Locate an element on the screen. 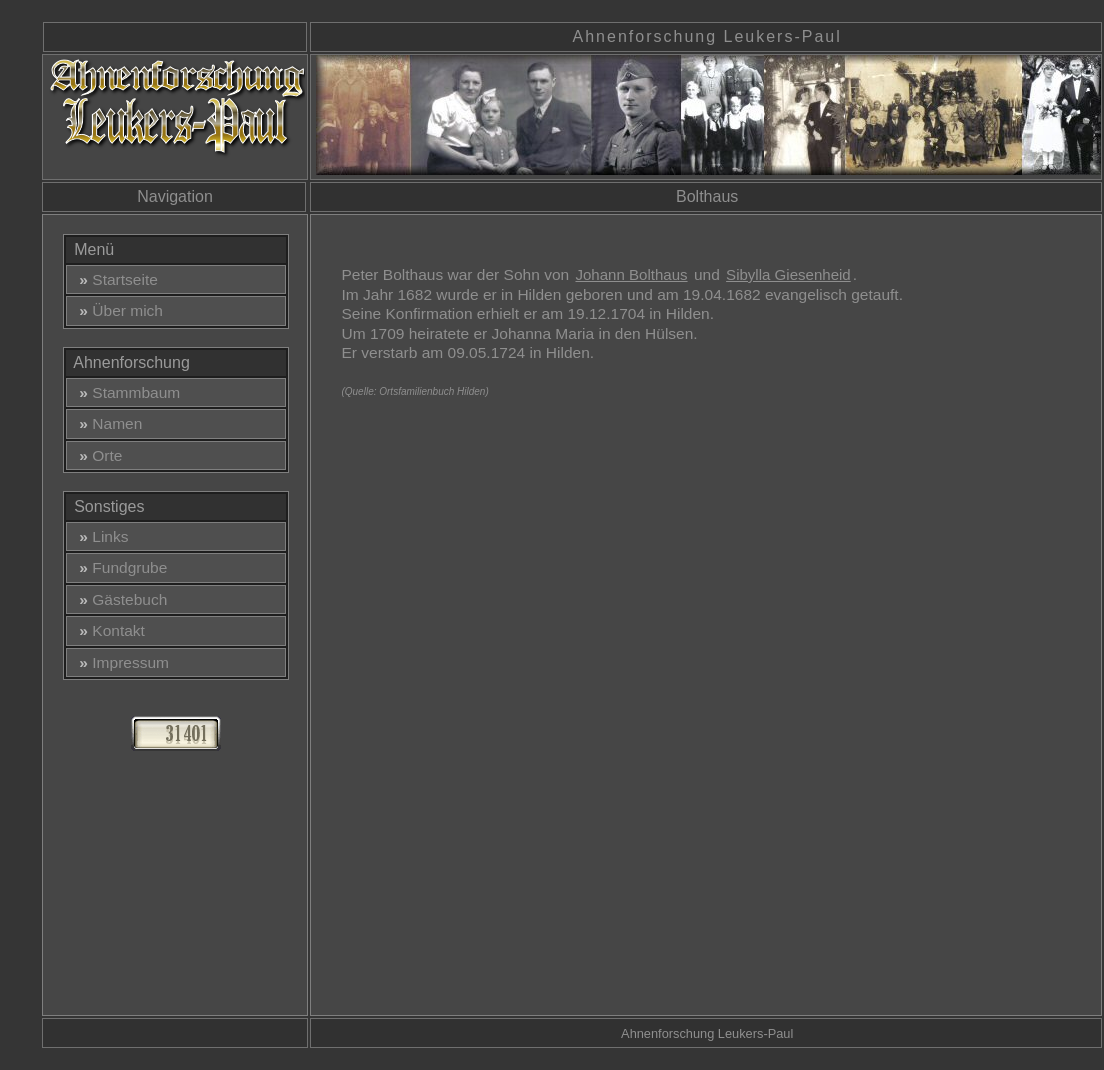 Image resolution: width=1104 pixels, height=1070 pixels. Startseite is located at coordinates (114, 279).